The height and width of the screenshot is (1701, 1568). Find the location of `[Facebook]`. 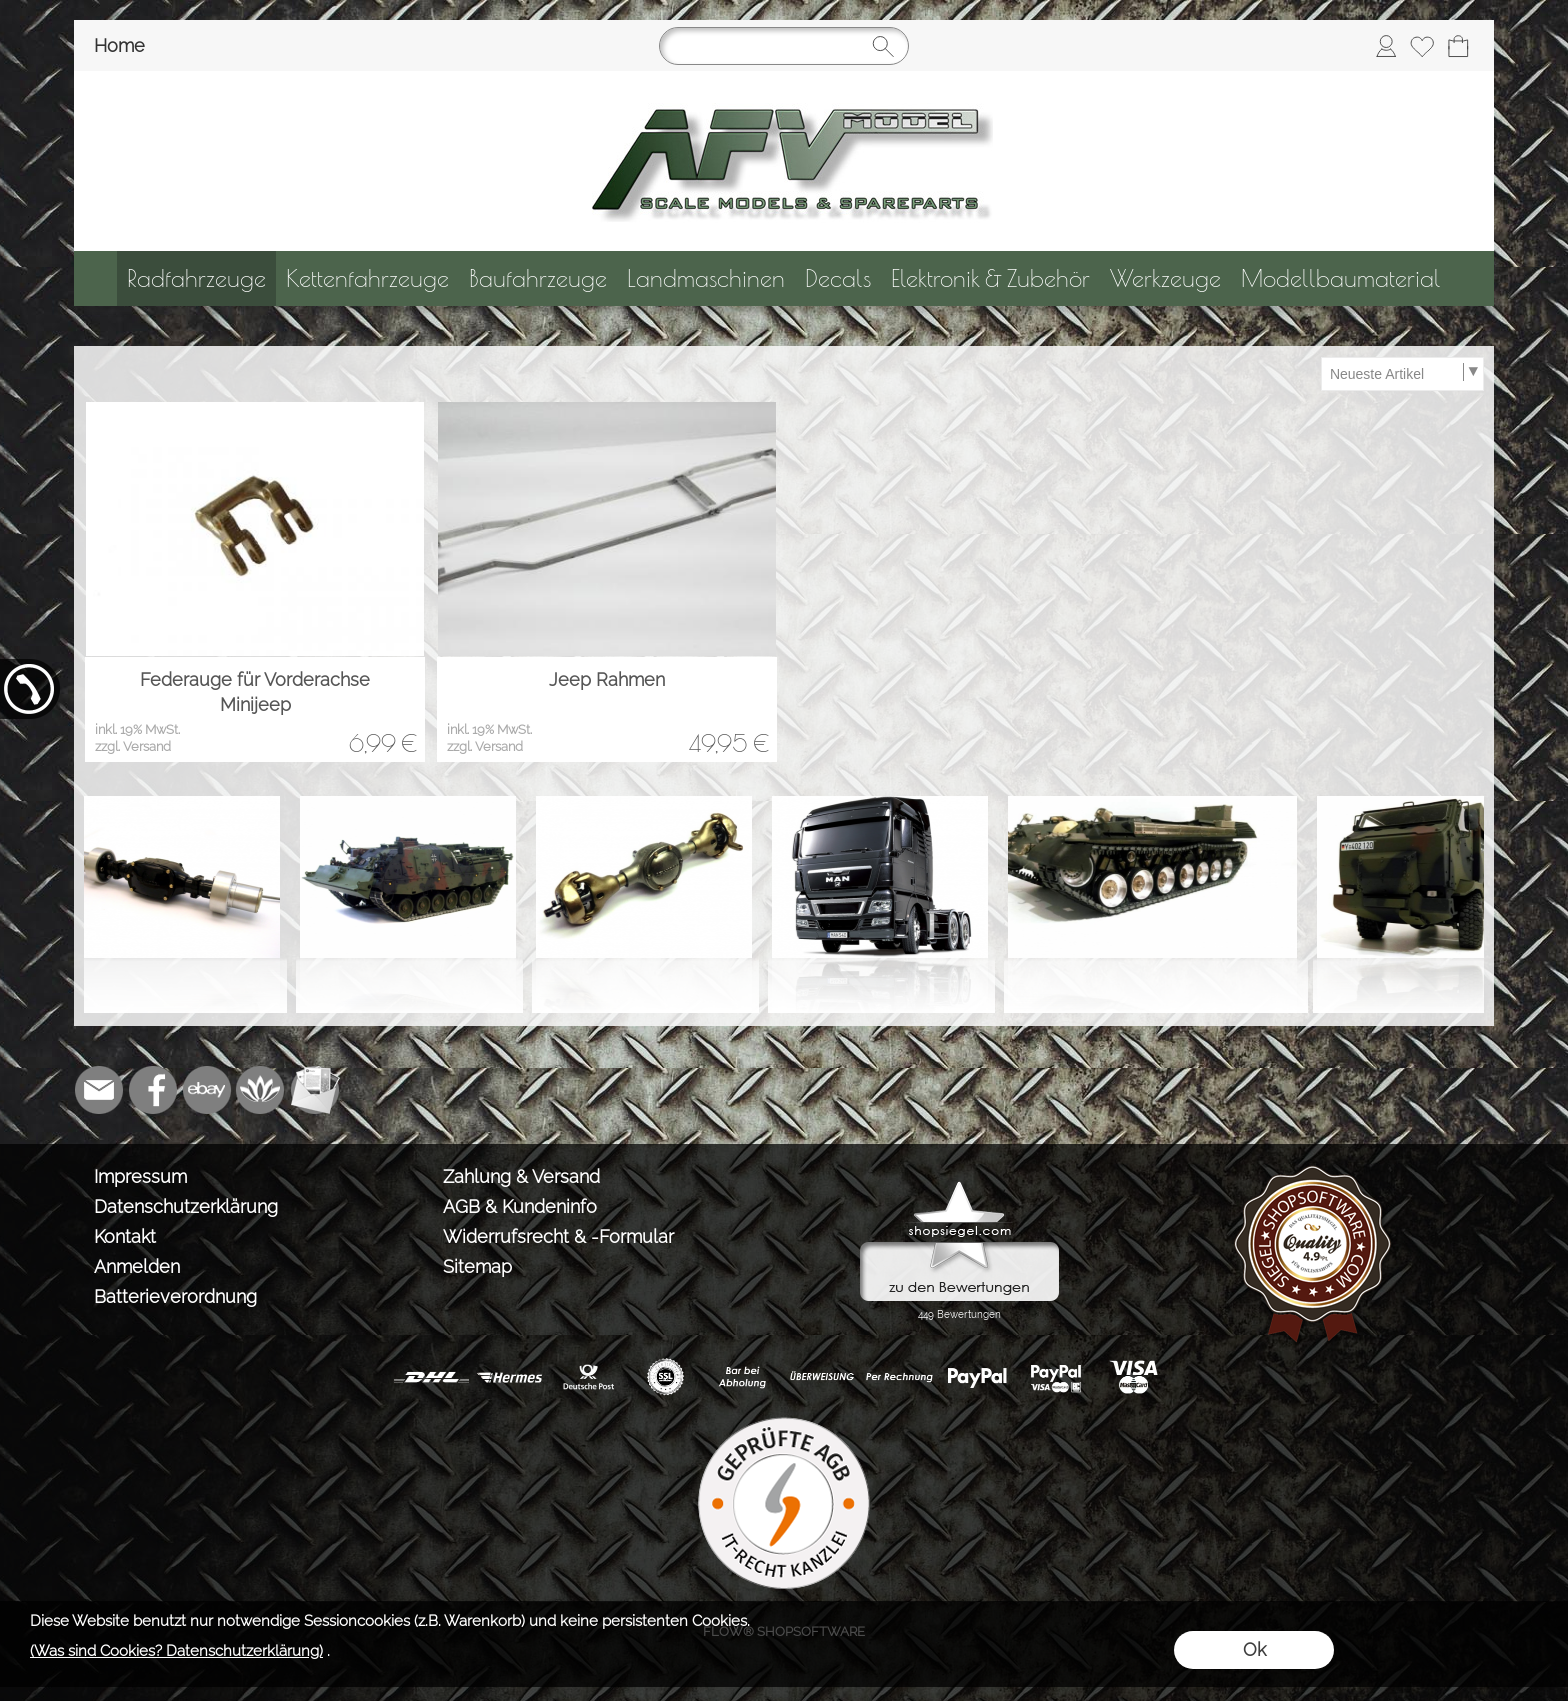

[Facebook] is located at coordinates (153, 1090).